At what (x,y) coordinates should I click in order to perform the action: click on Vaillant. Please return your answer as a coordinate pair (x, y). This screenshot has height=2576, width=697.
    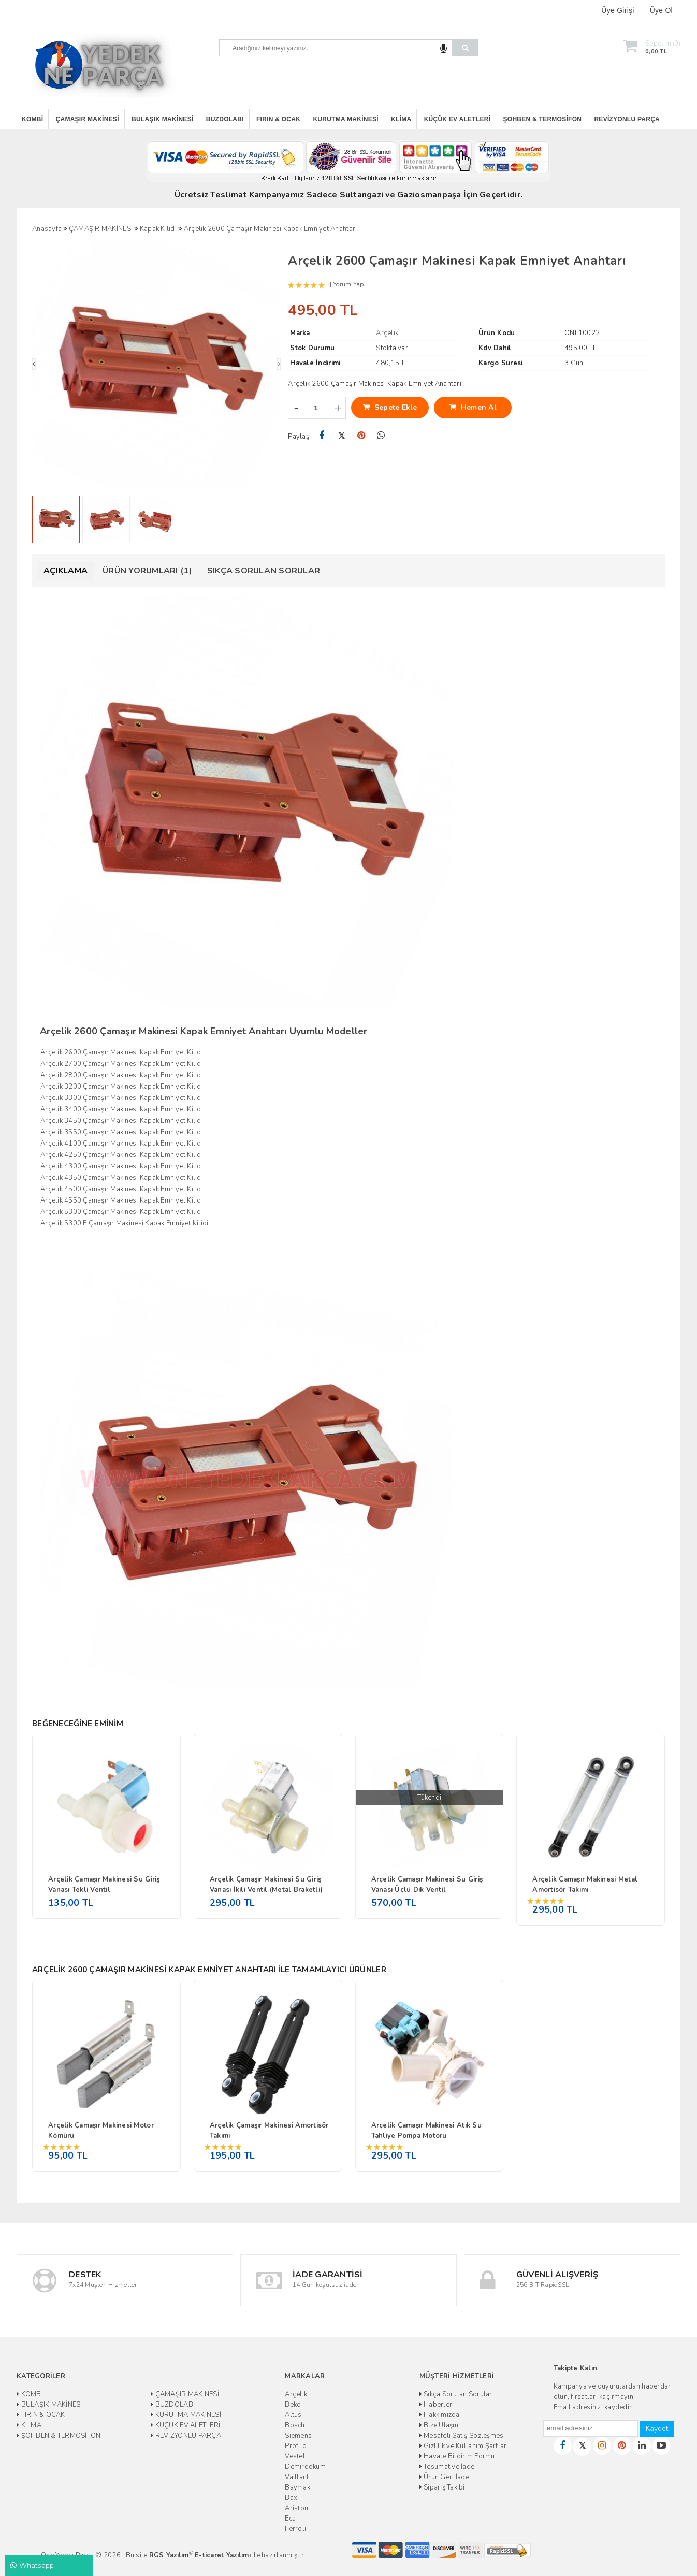
    Looking at the image, I should click on (297, 2477).